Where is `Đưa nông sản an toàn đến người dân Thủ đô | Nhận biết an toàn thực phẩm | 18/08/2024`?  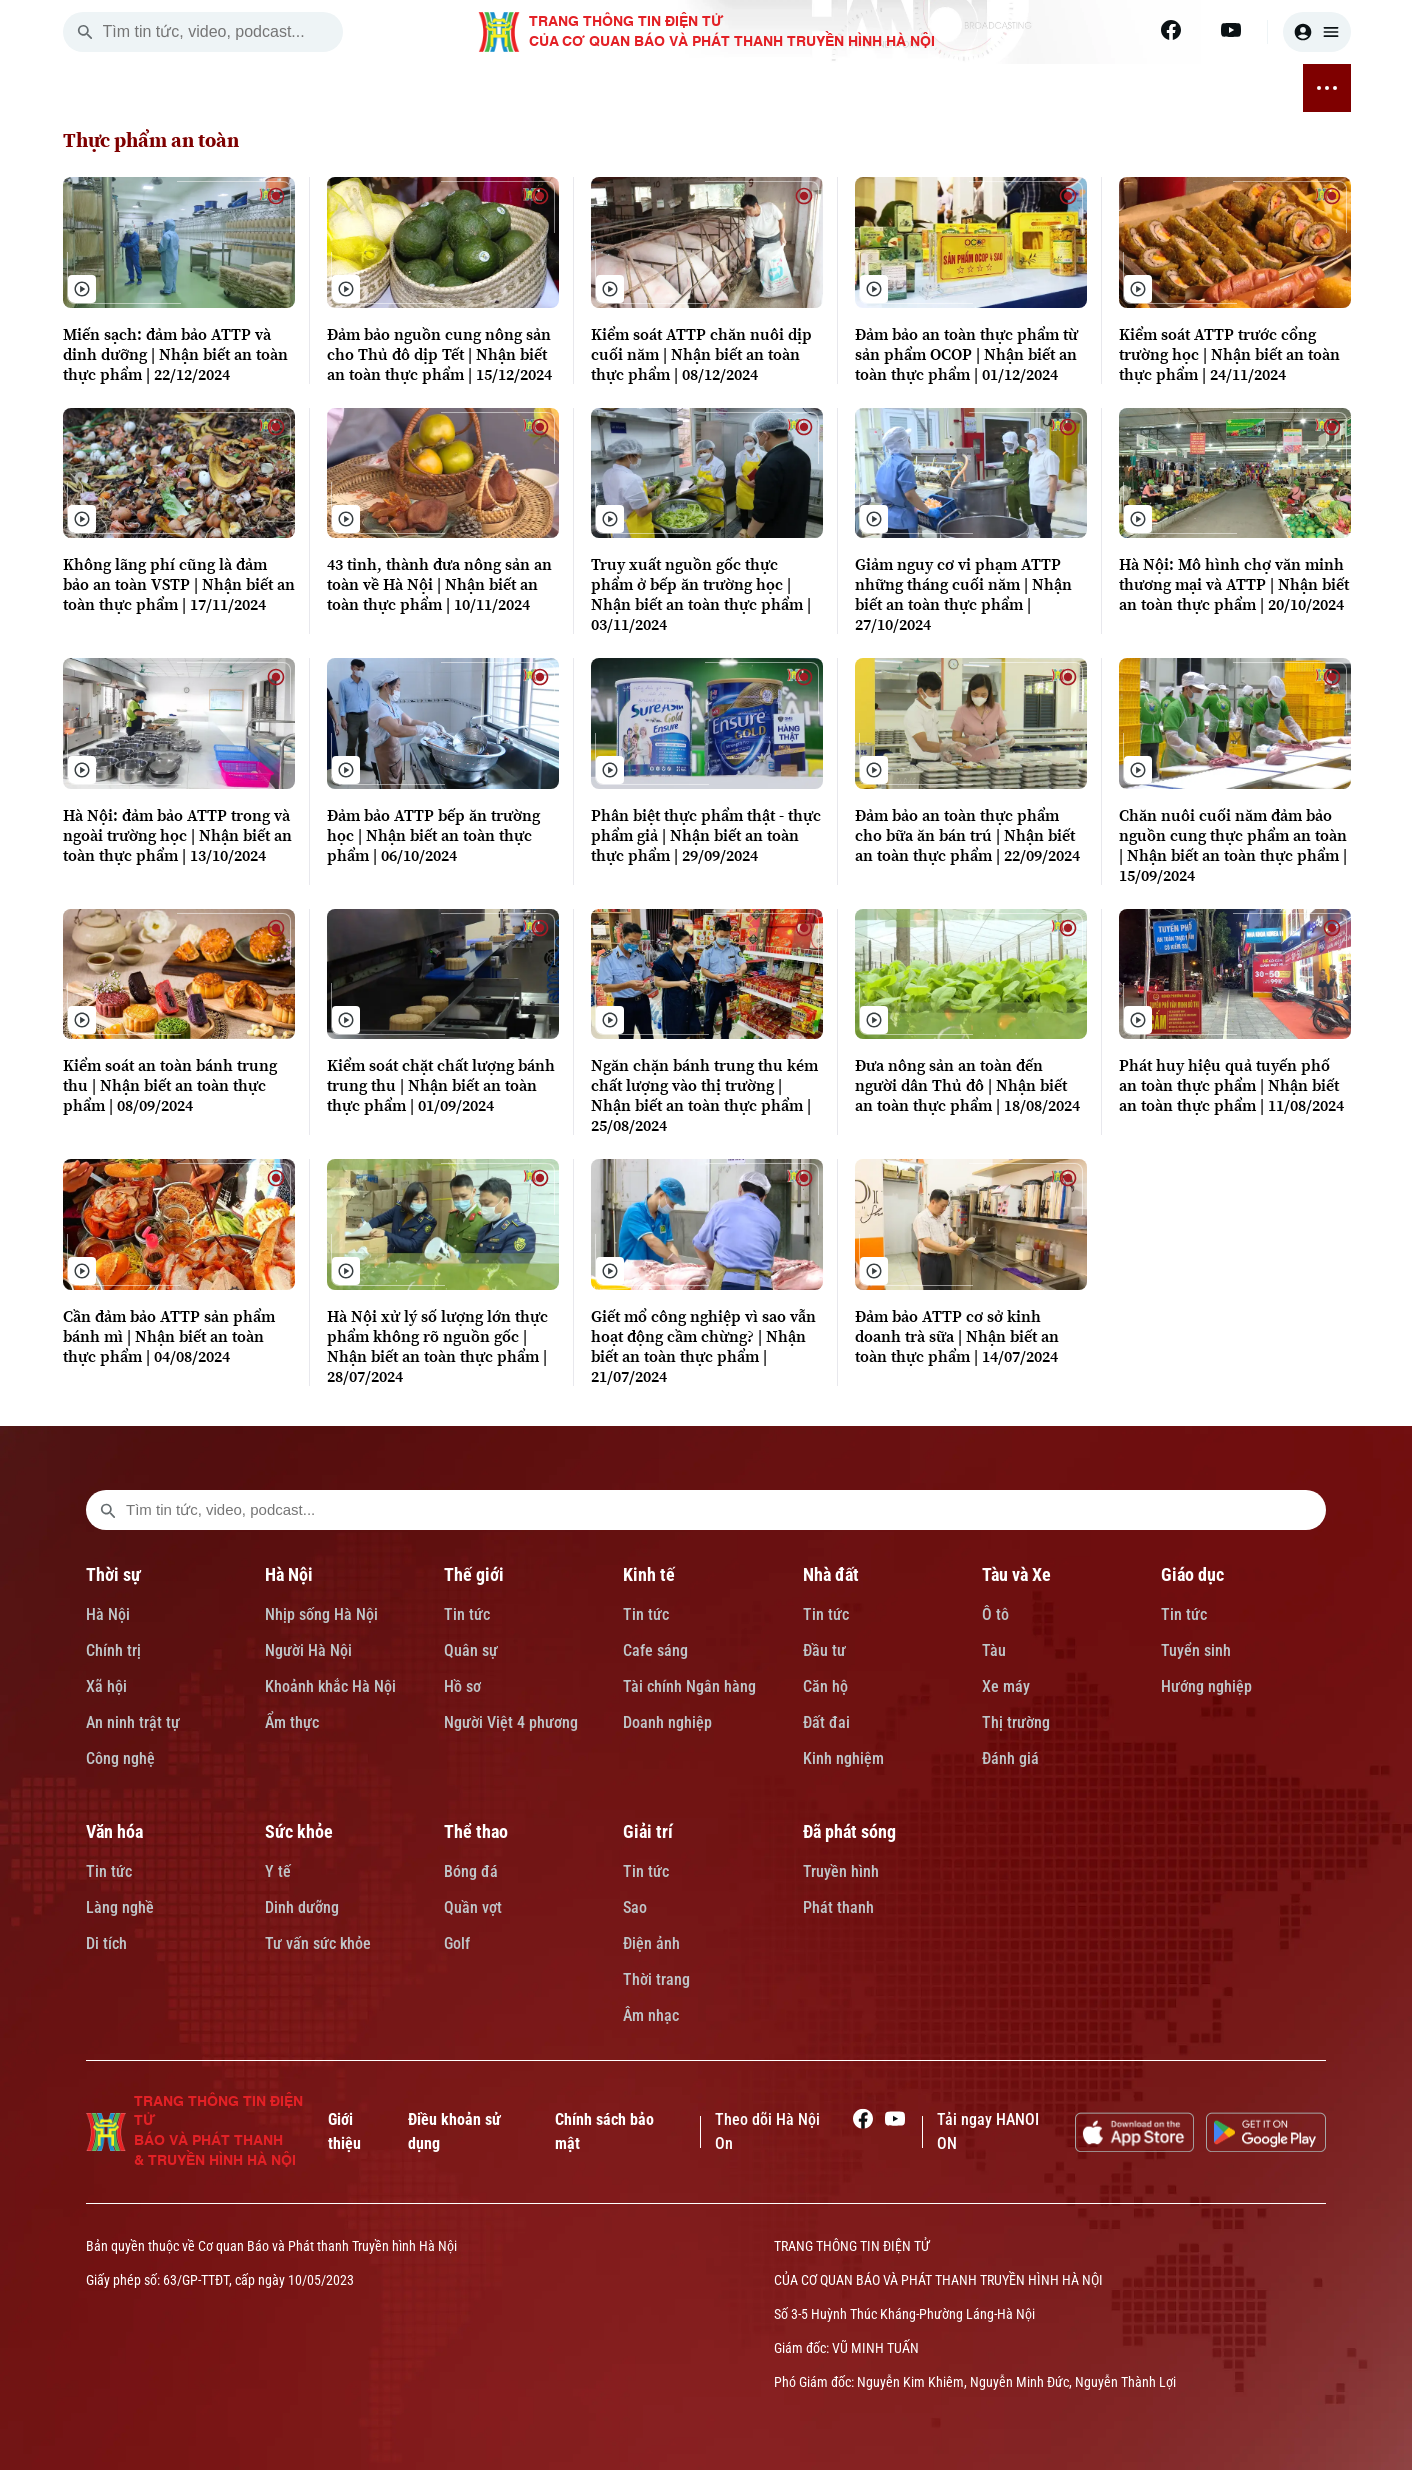
Đưa nông sản an toàn đến người dân Thủ đô | Nhận biết an toàn thực phẩm | 18/08/2024 is located at coordinates (967, 1085).